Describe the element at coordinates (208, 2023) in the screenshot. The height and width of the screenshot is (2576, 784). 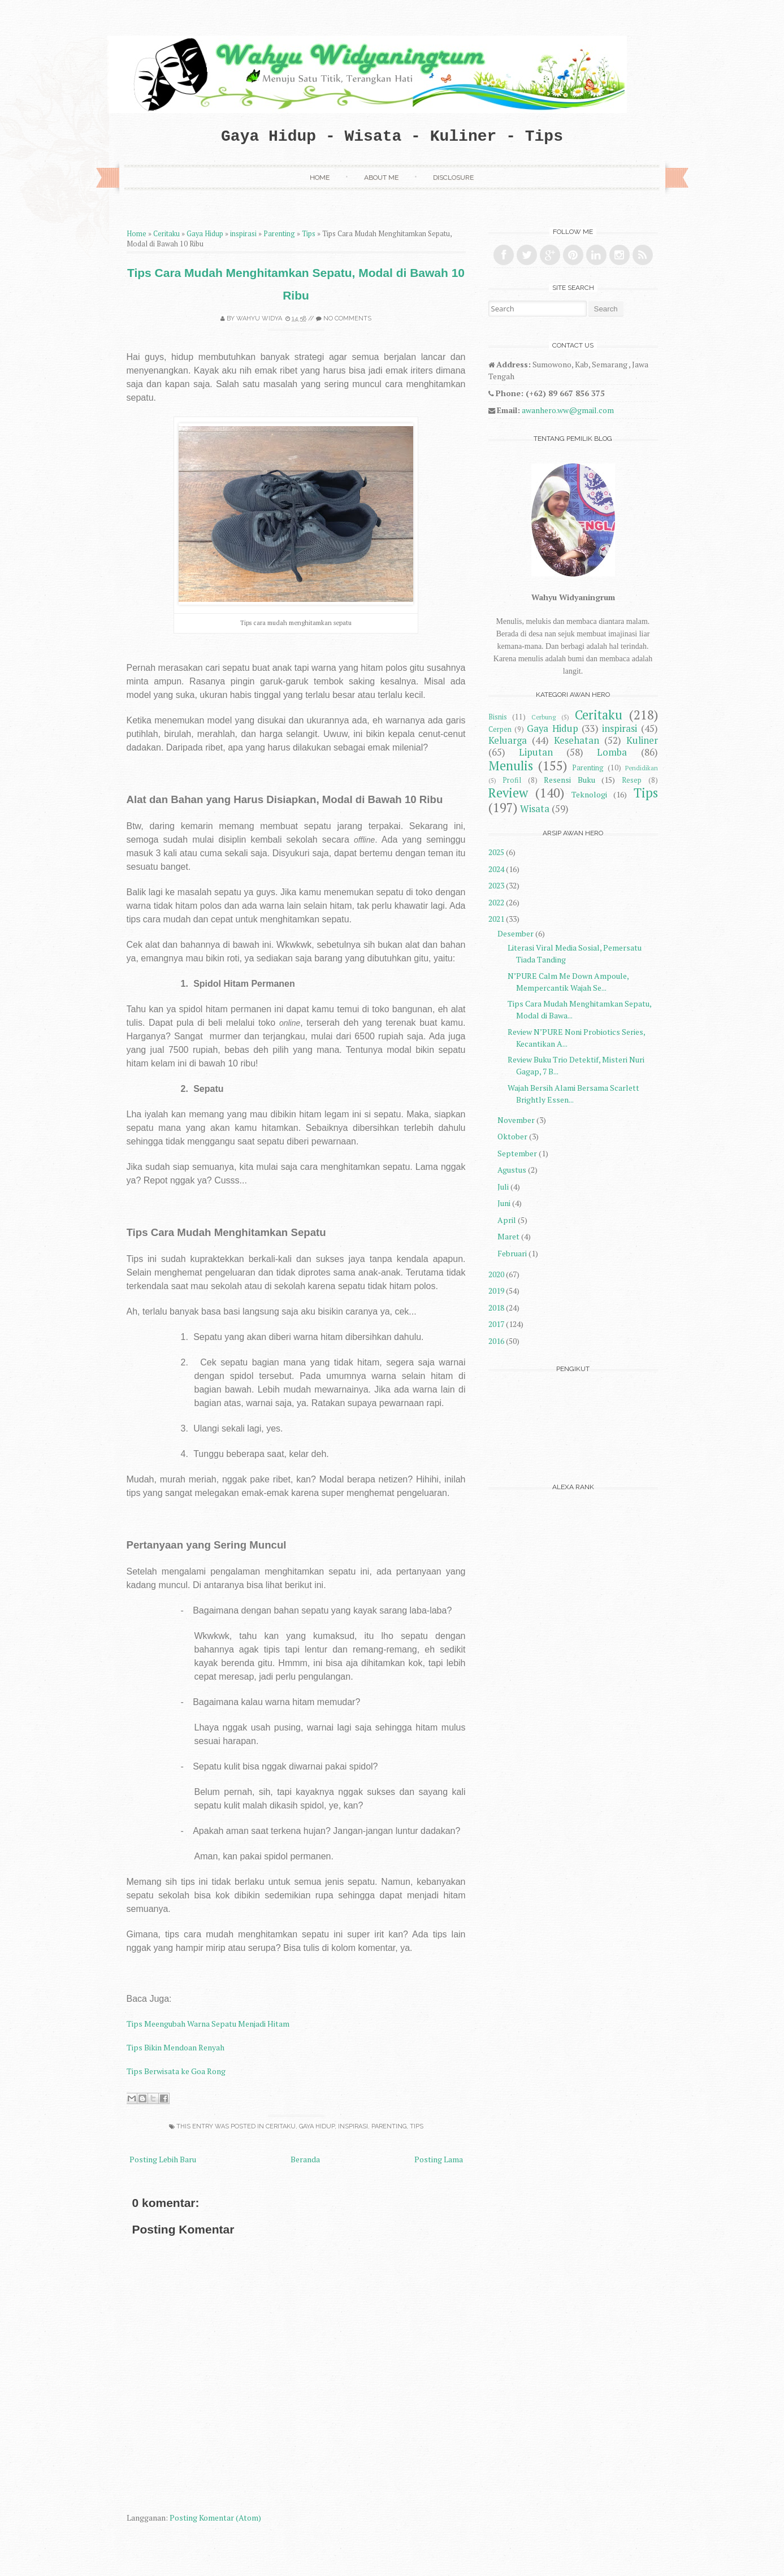
I see `Tips Meengubah Warna Sepatu Menjadi Hitam` at that location.